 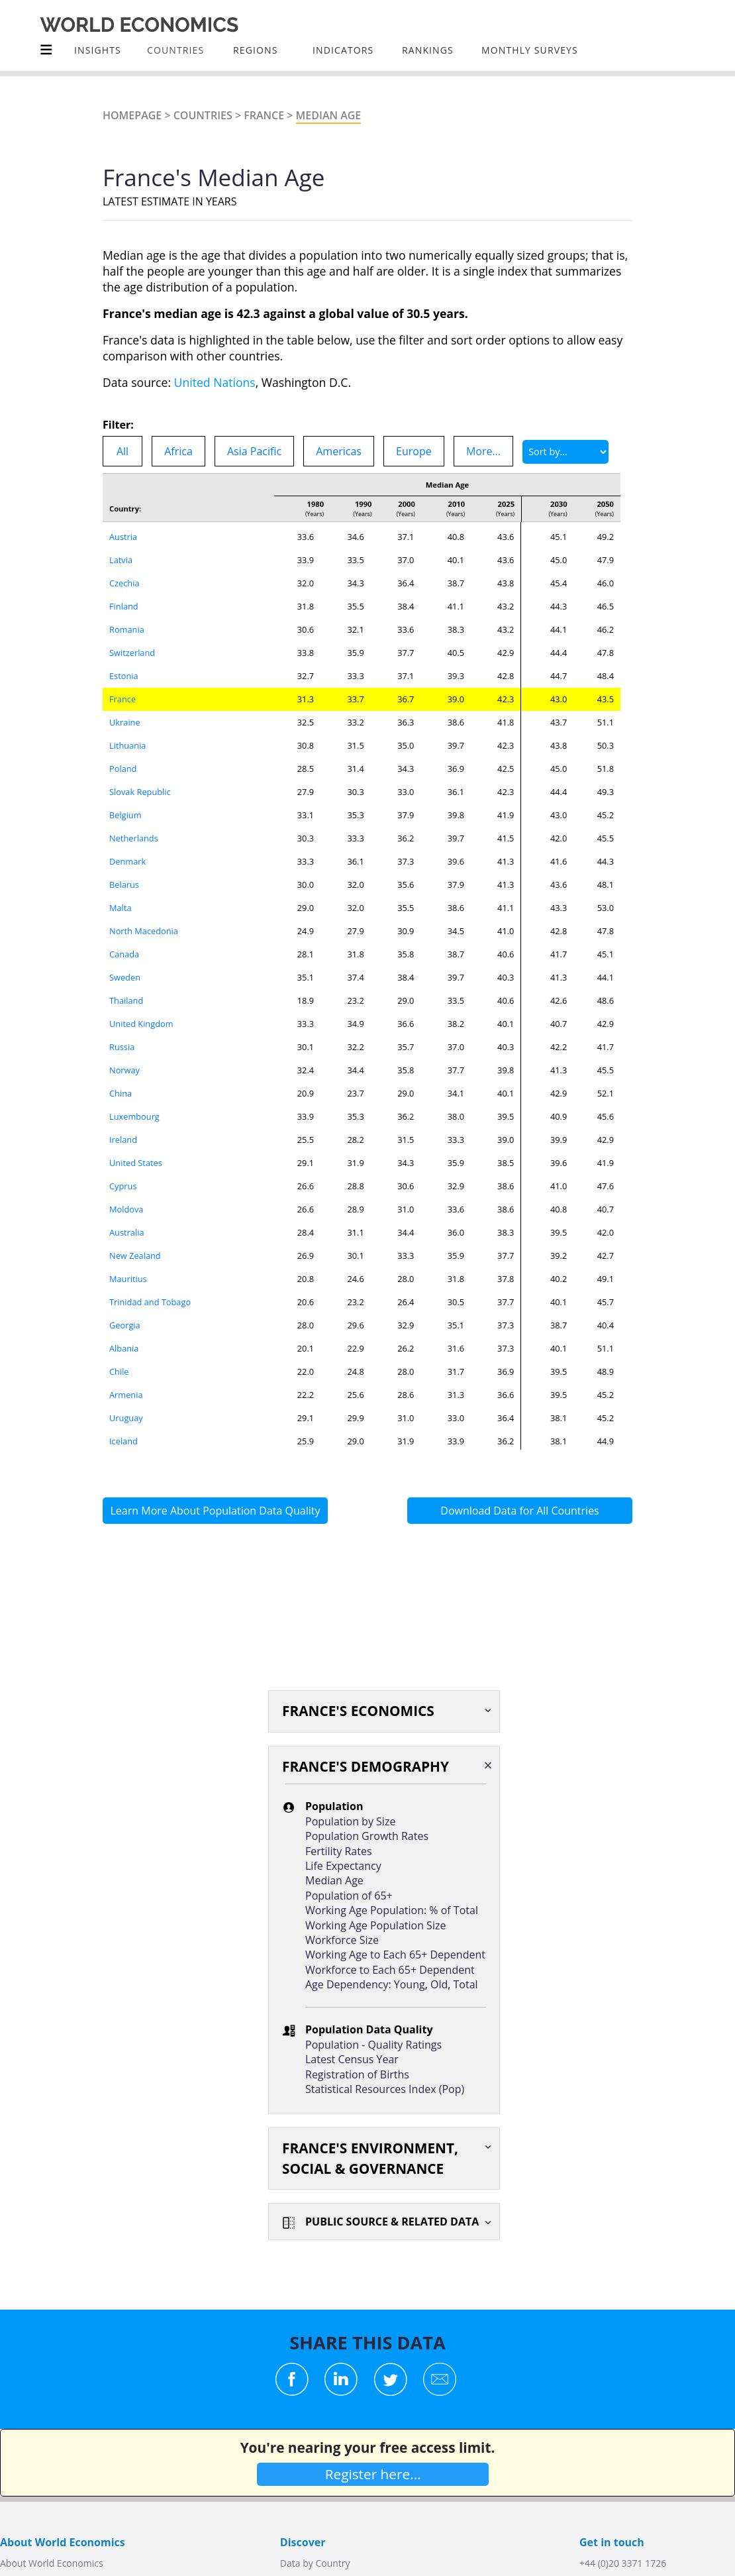 I want to click on Workforce to Each 65+ Dependent, so click(x=390, y=1969).